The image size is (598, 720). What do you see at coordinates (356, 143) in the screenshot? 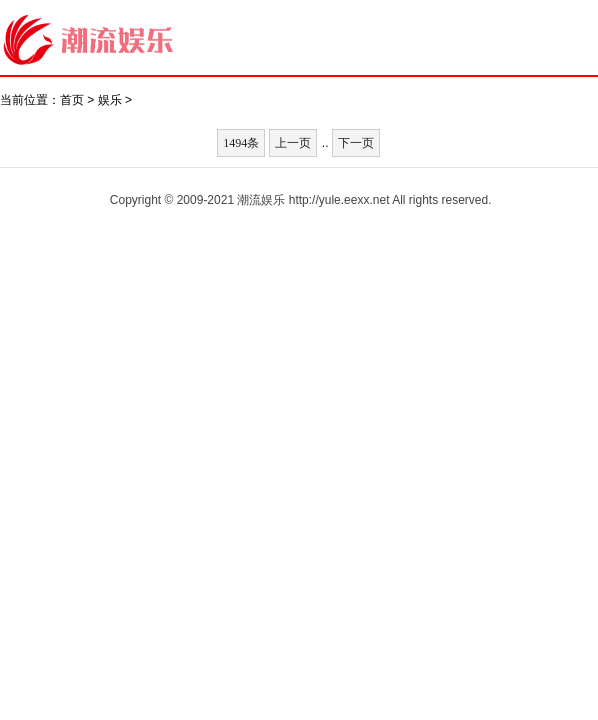
I see `下一页` at bounding box center [356, 143].